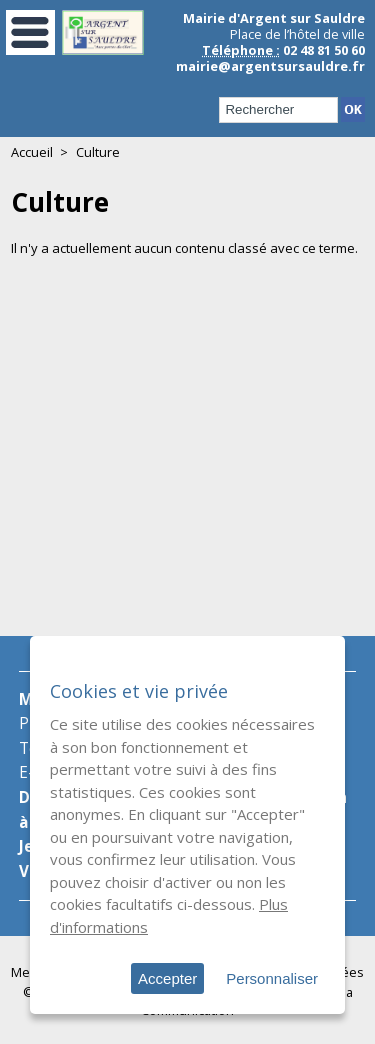 This screenshot has width=375, height=1044. Describe the element at coordinates (270, 66) in the screenshot. I see `mairie@argentsursauldre.fr` at that location.